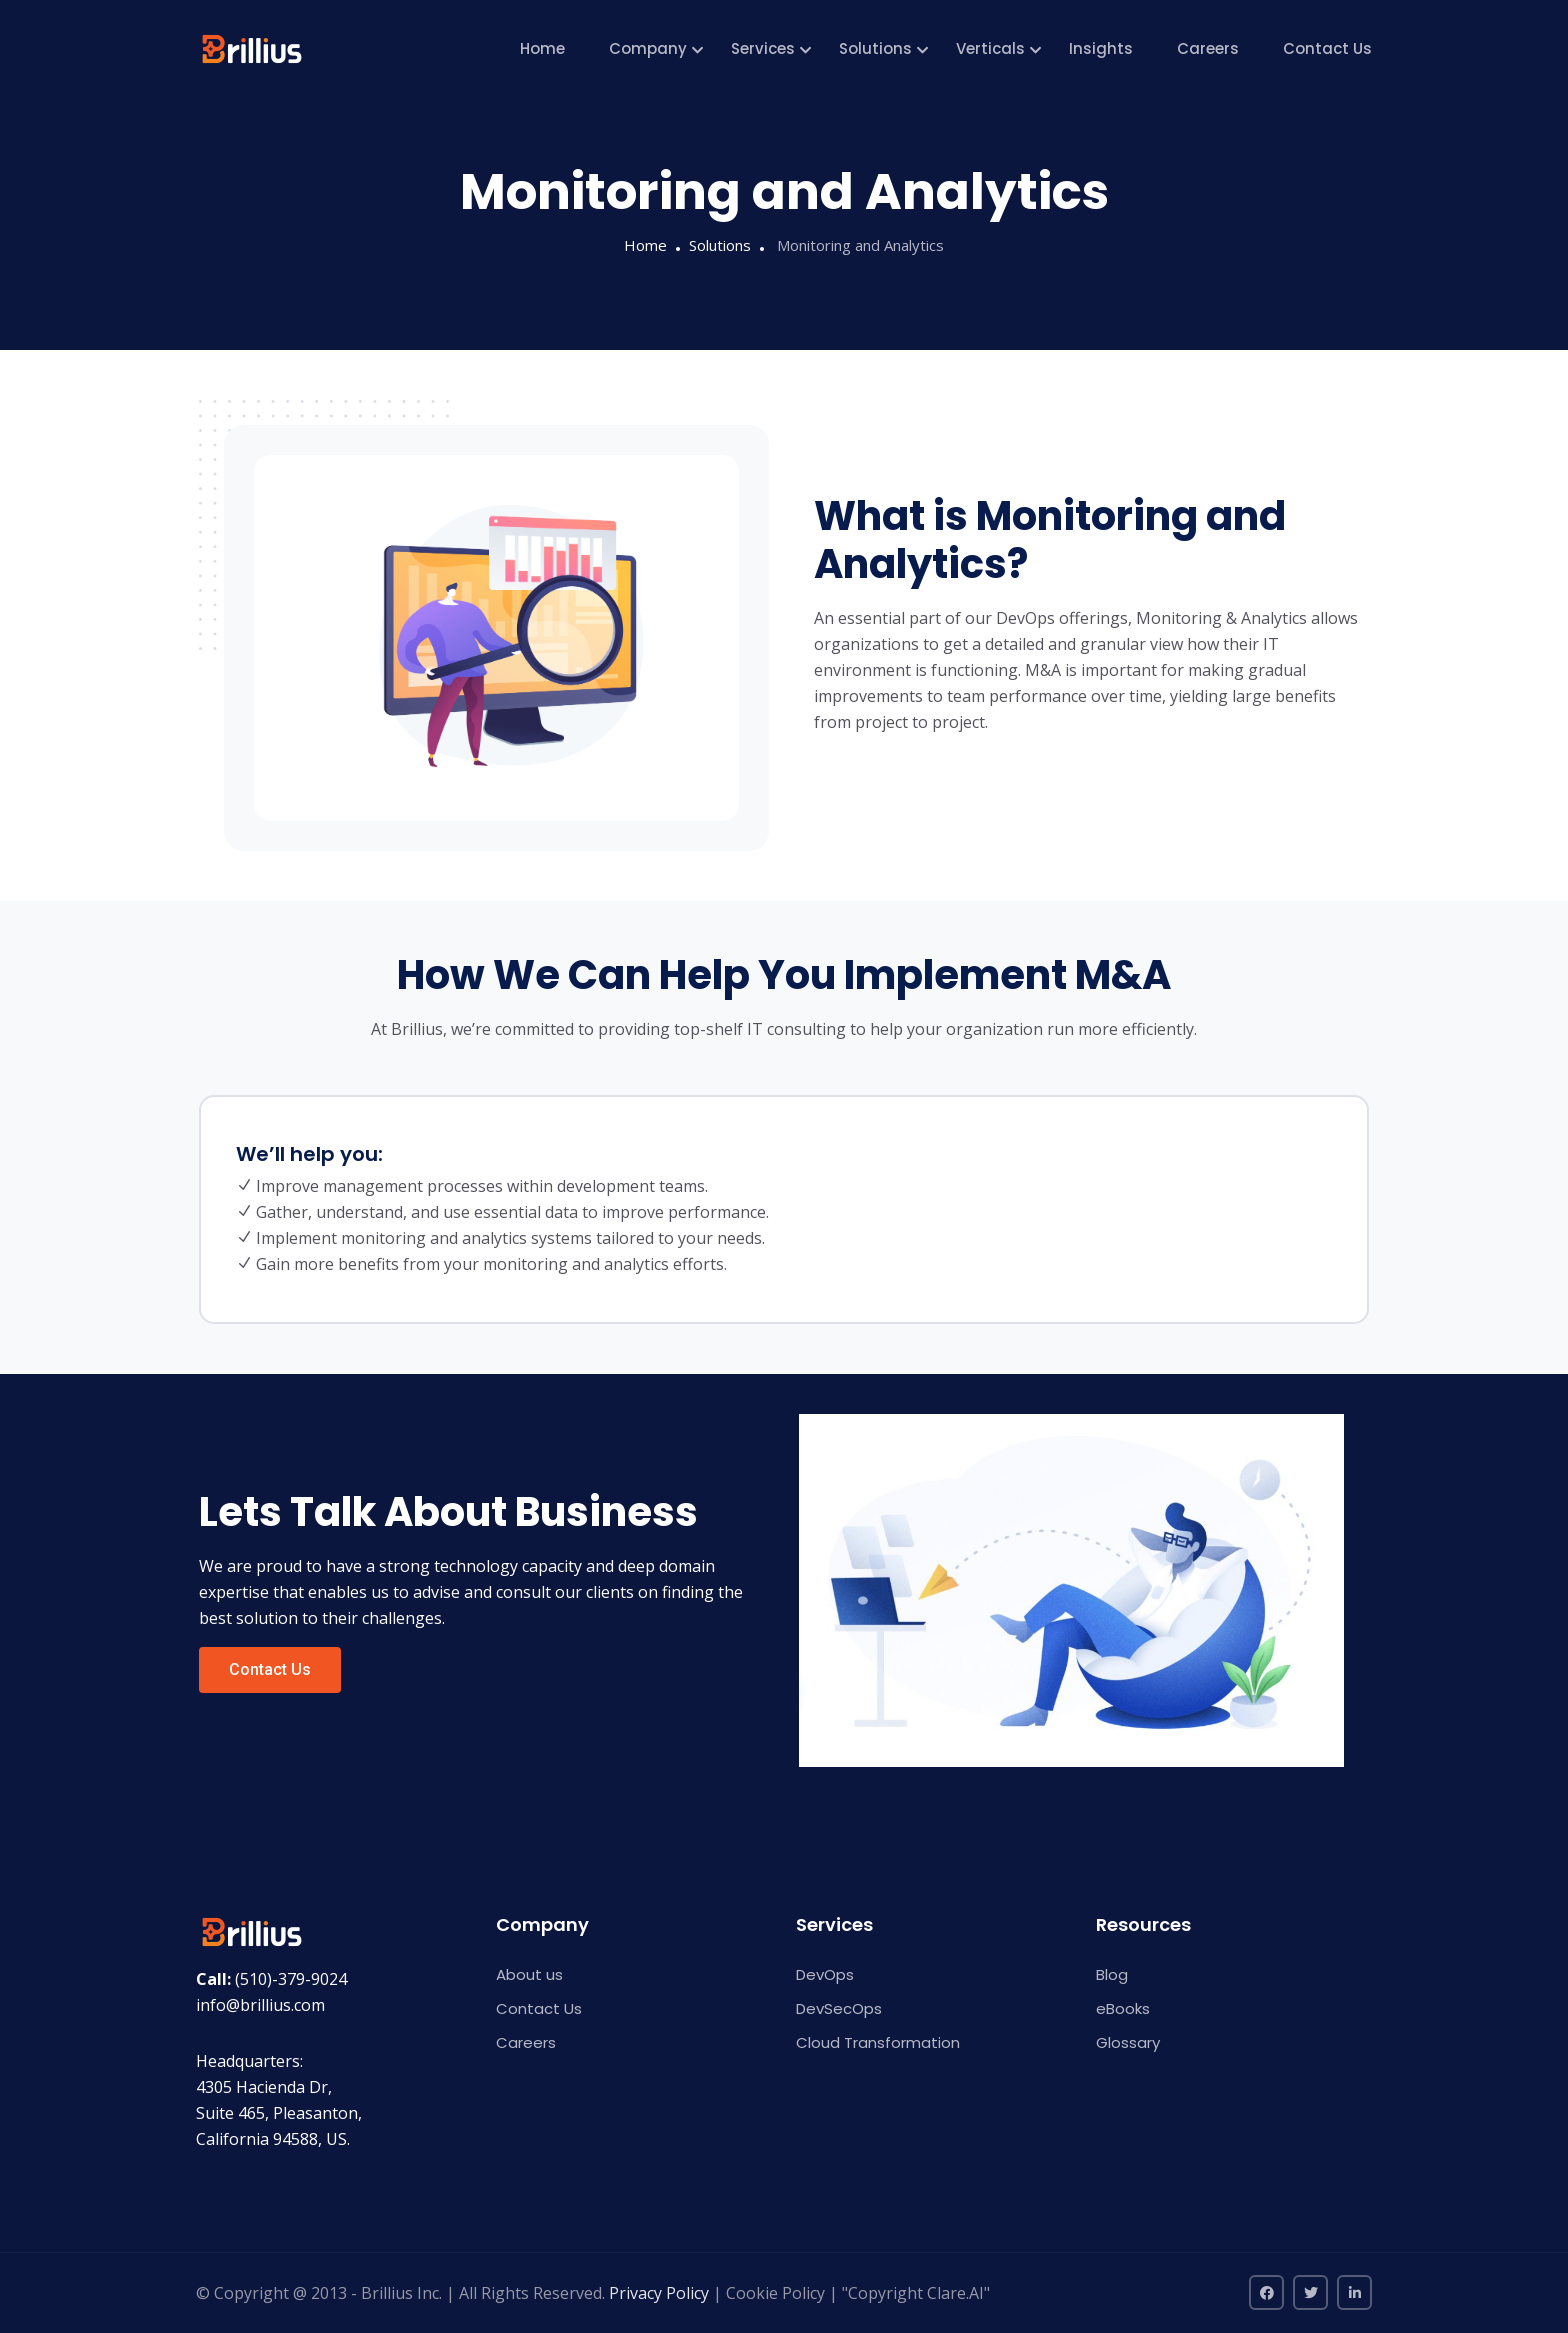 This screenshot has height=2333, width=1568. Describe the element at coordinates (529, 1974) in the screenshot. I see `About us` at that location.